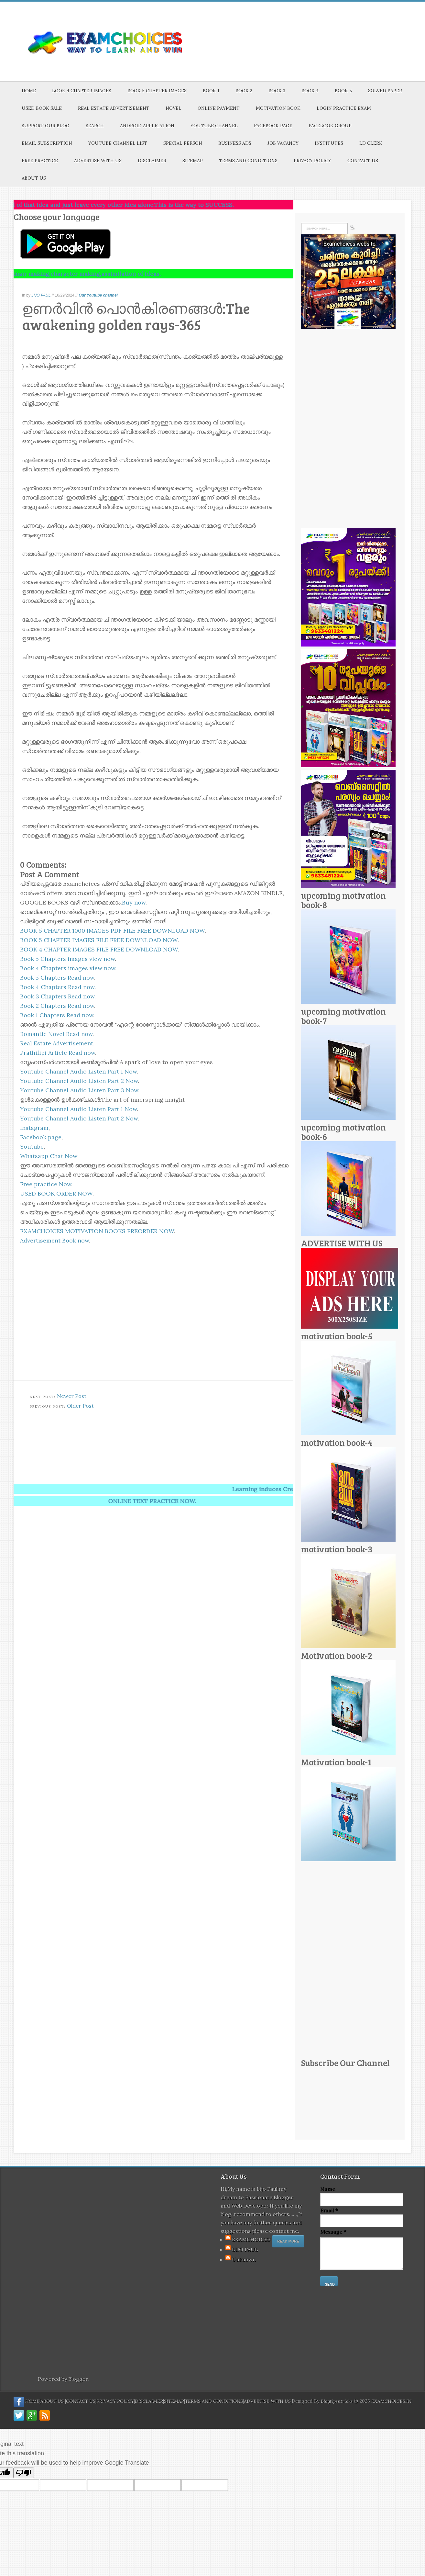  I want to click on Buy now, so click(134, 902).